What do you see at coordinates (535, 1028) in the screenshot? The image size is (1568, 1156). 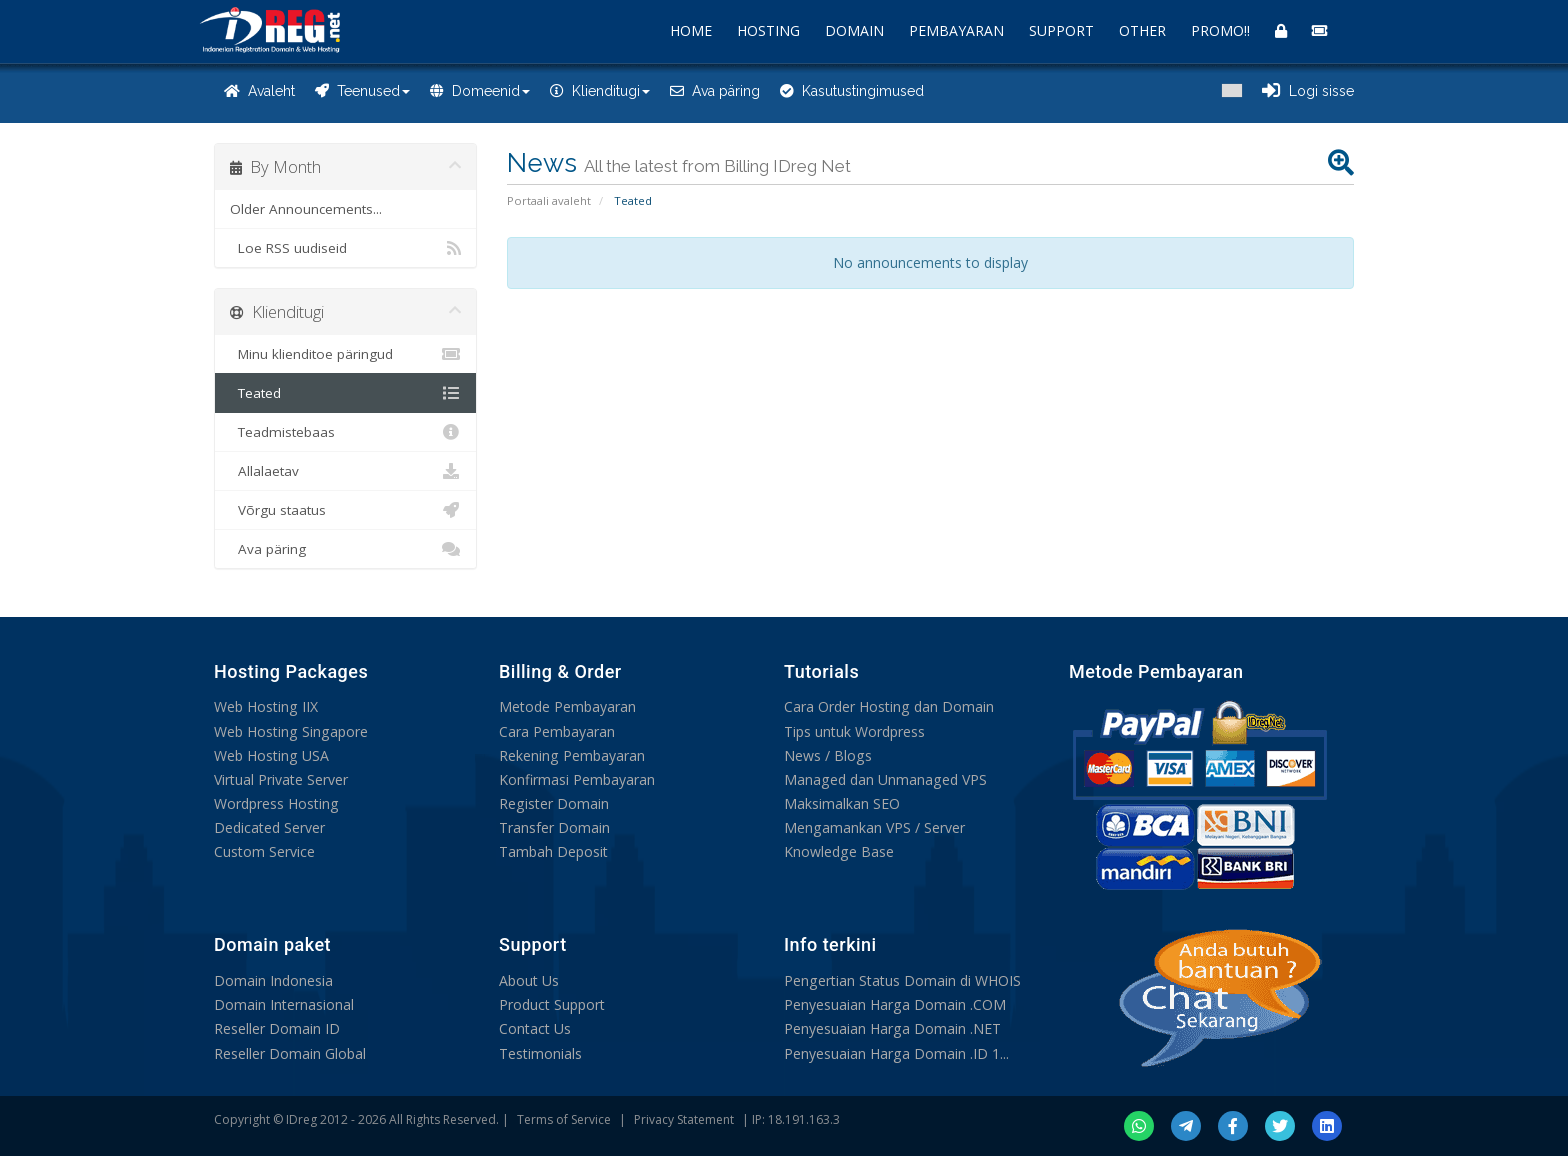 I see `Contact Us` at bounding box center [535, 1028].